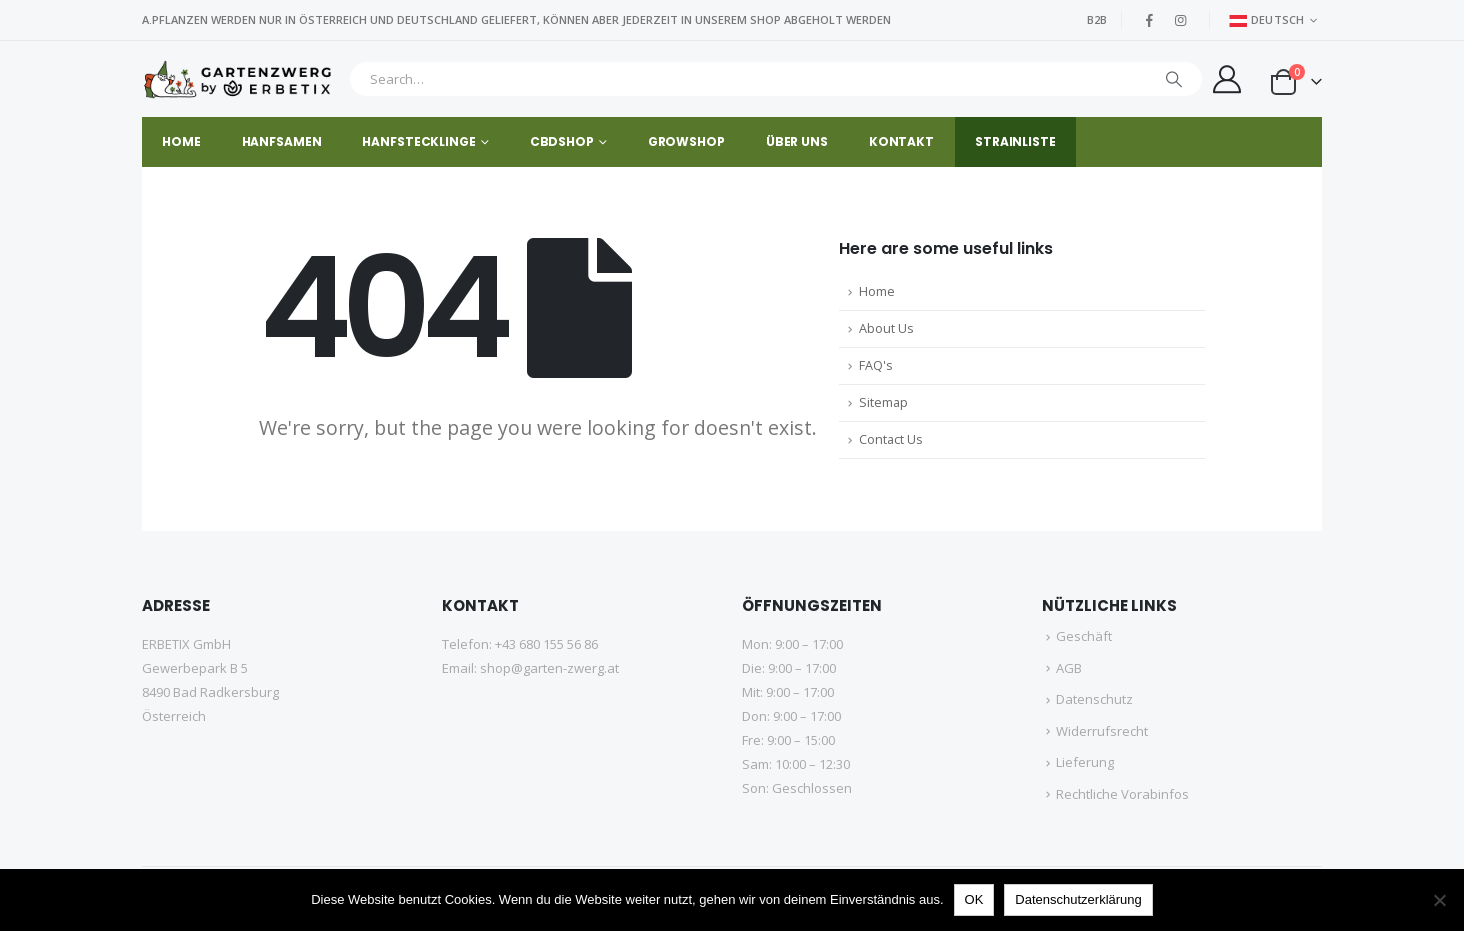 This screenshot has height=931, width=1464. Describe the element at coordinates (1078, 899) in the screenshot. I see `Datenschutzerklärung` at that location.